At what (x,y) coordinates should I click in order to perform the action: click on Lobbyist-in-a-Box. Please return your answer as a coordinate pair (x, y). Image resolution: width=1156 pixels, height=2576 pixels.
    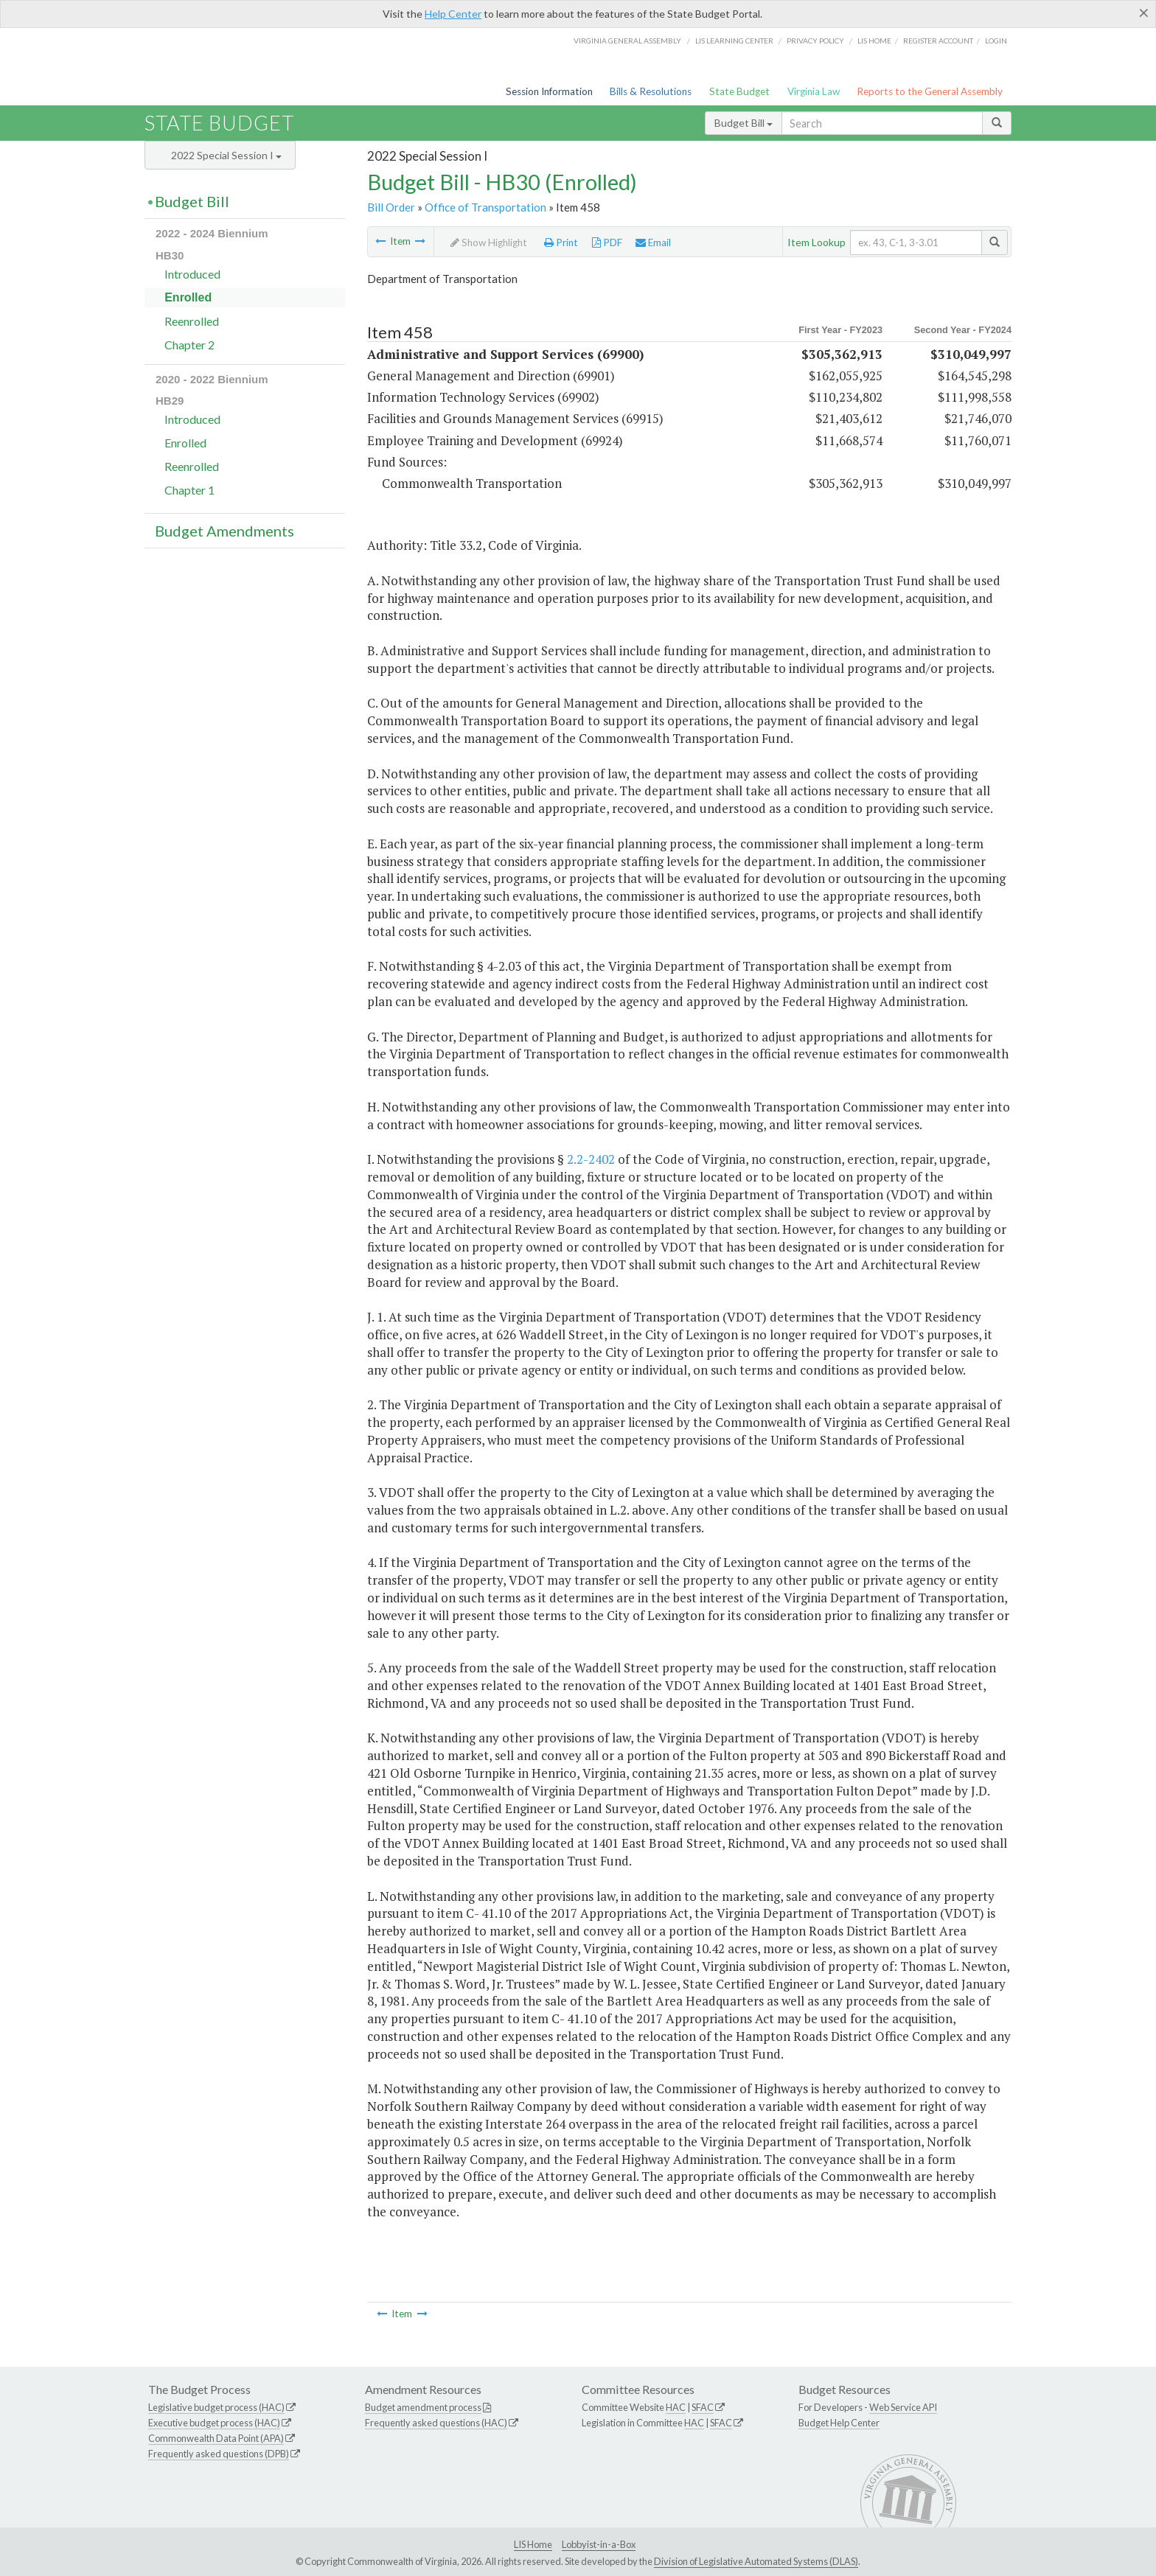
    Looking at the image, I should click on (599, 2544).